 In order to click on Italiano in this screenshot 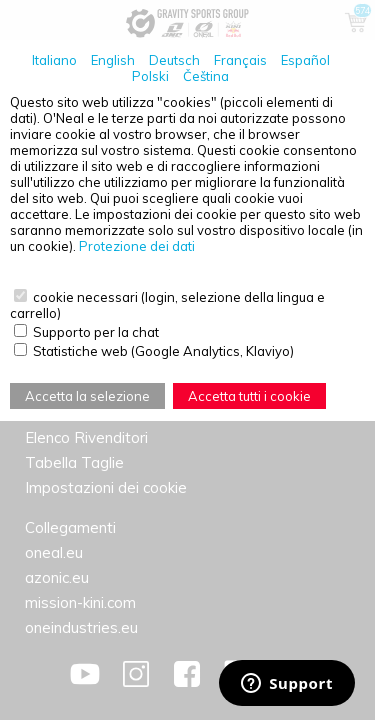, I will do `click(54, 60)`.